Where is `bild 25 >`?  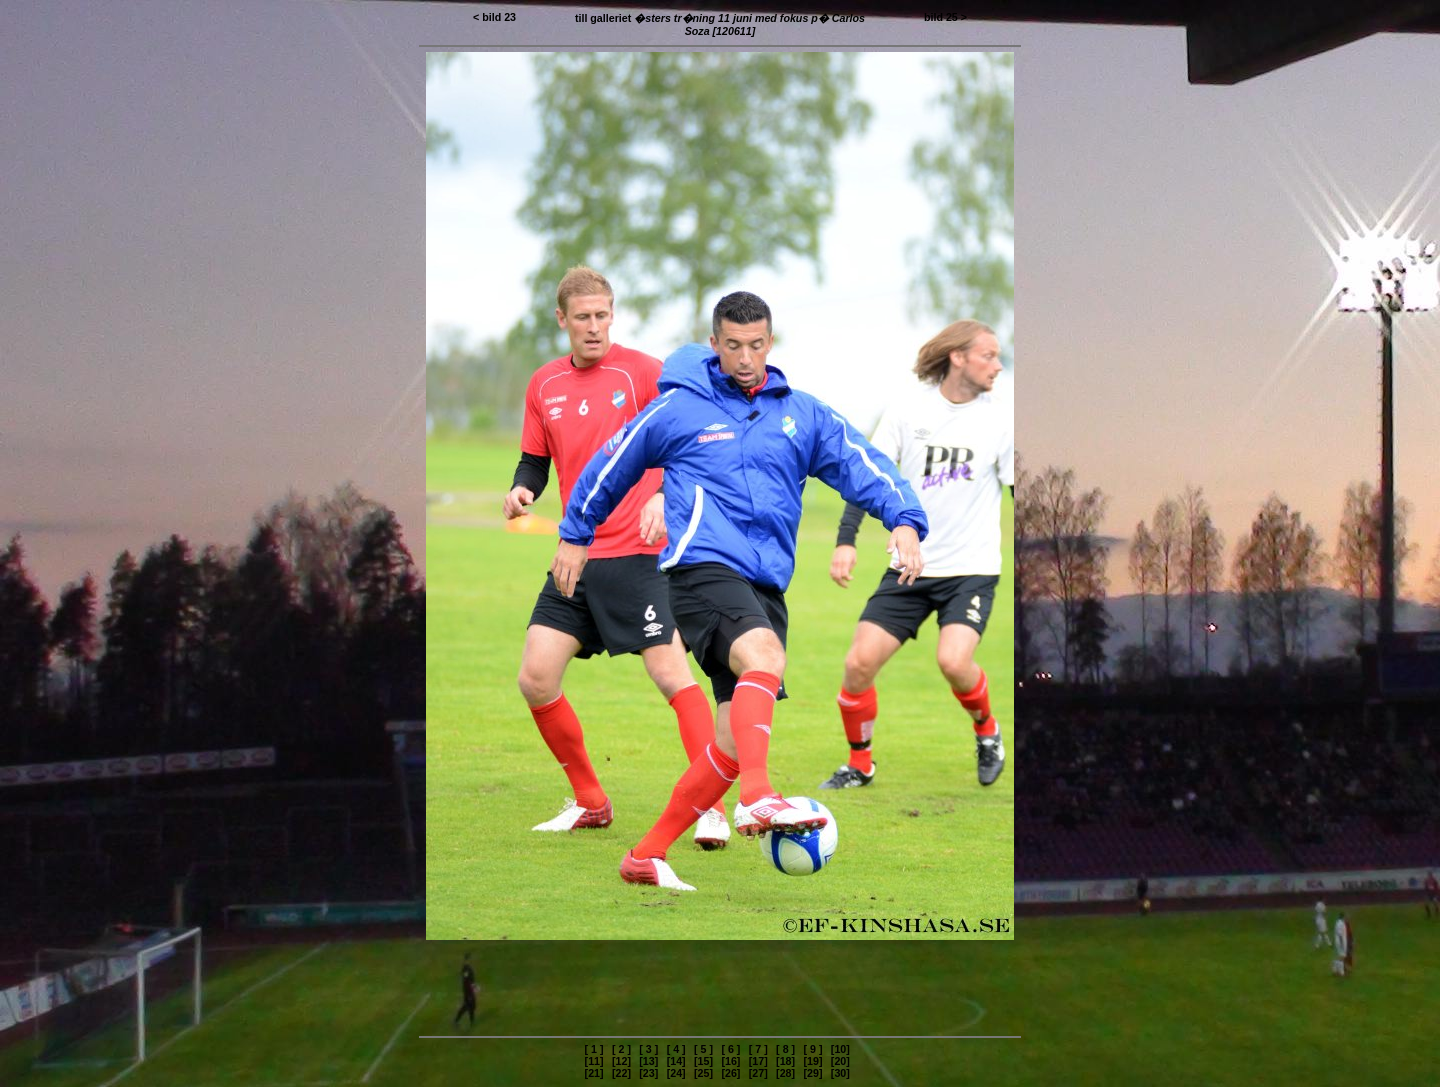
bild 25 > is located at coordinates (945, 17).